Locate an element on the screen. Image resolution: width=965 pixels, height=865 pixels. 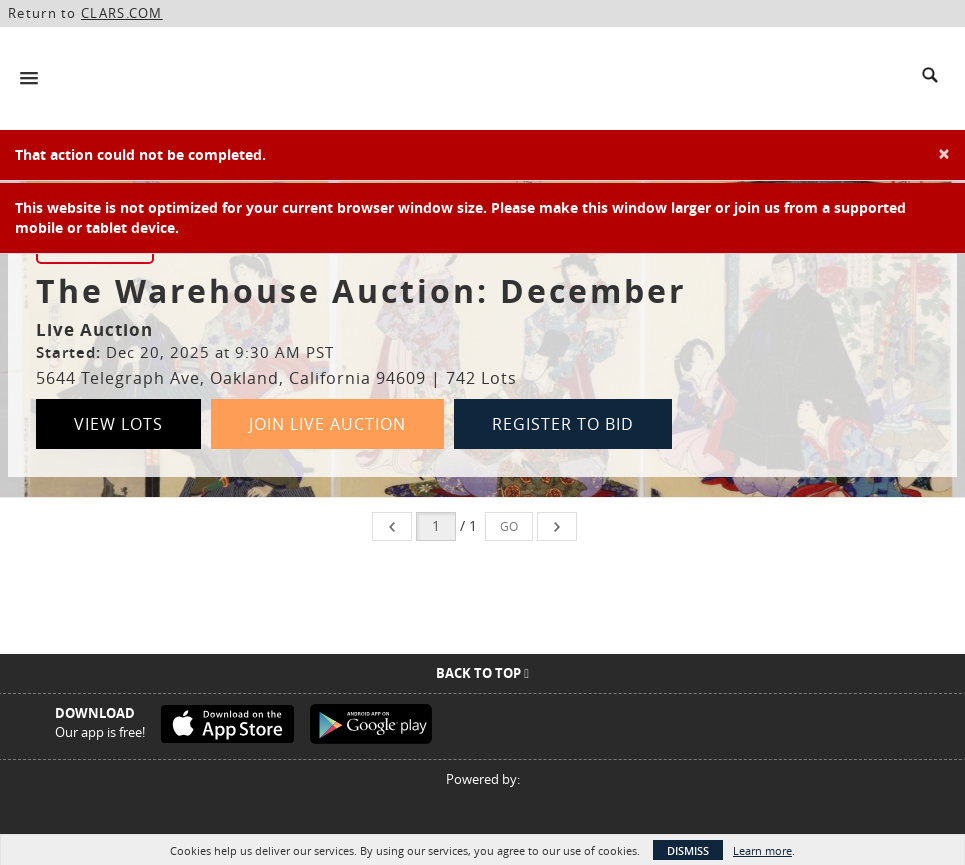
Learn more is located at coordinates (762, 850).